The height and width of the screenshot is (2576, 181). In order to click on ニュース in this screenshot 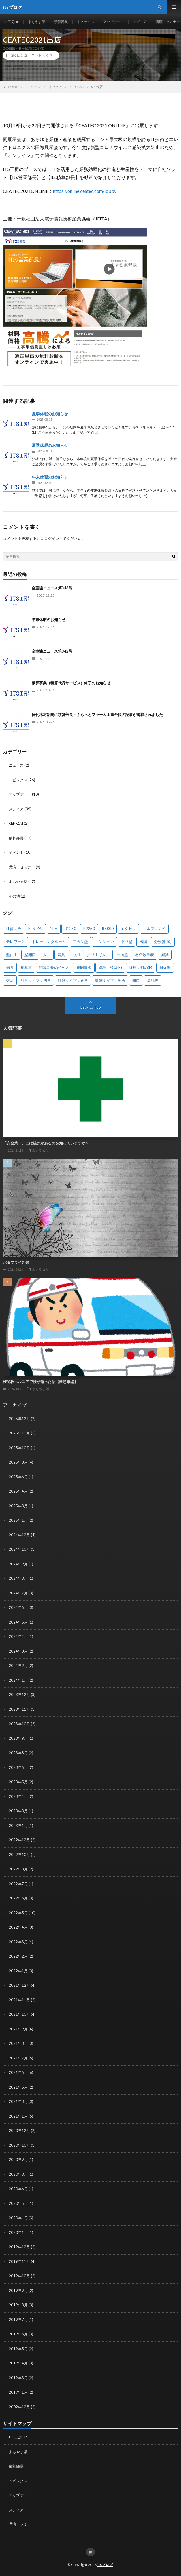, I will do `click(16, 765)`.